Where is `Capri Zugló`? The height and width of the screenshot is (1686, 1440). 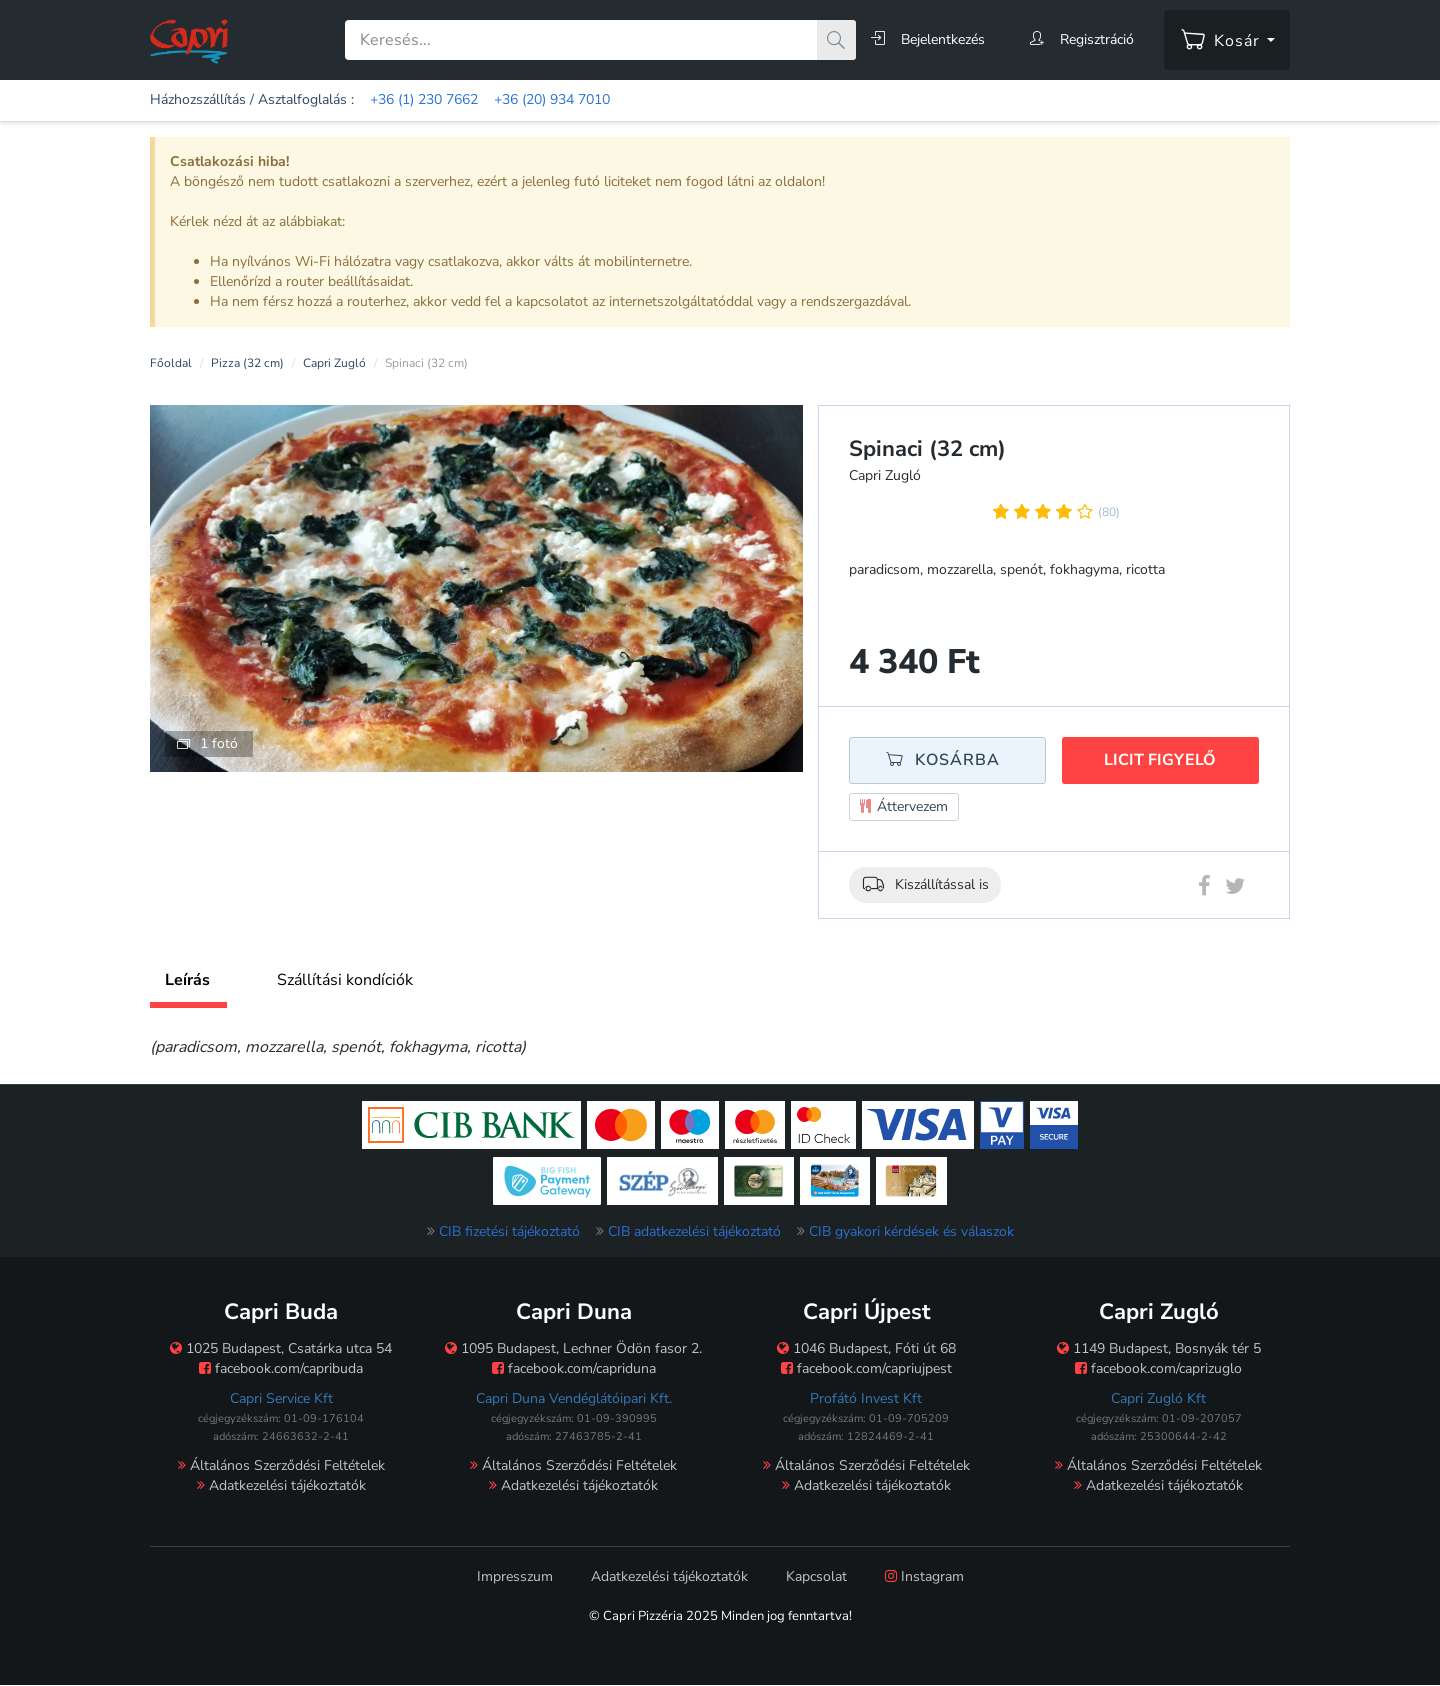 Capri Zugló is located at coordinates (334, 363).